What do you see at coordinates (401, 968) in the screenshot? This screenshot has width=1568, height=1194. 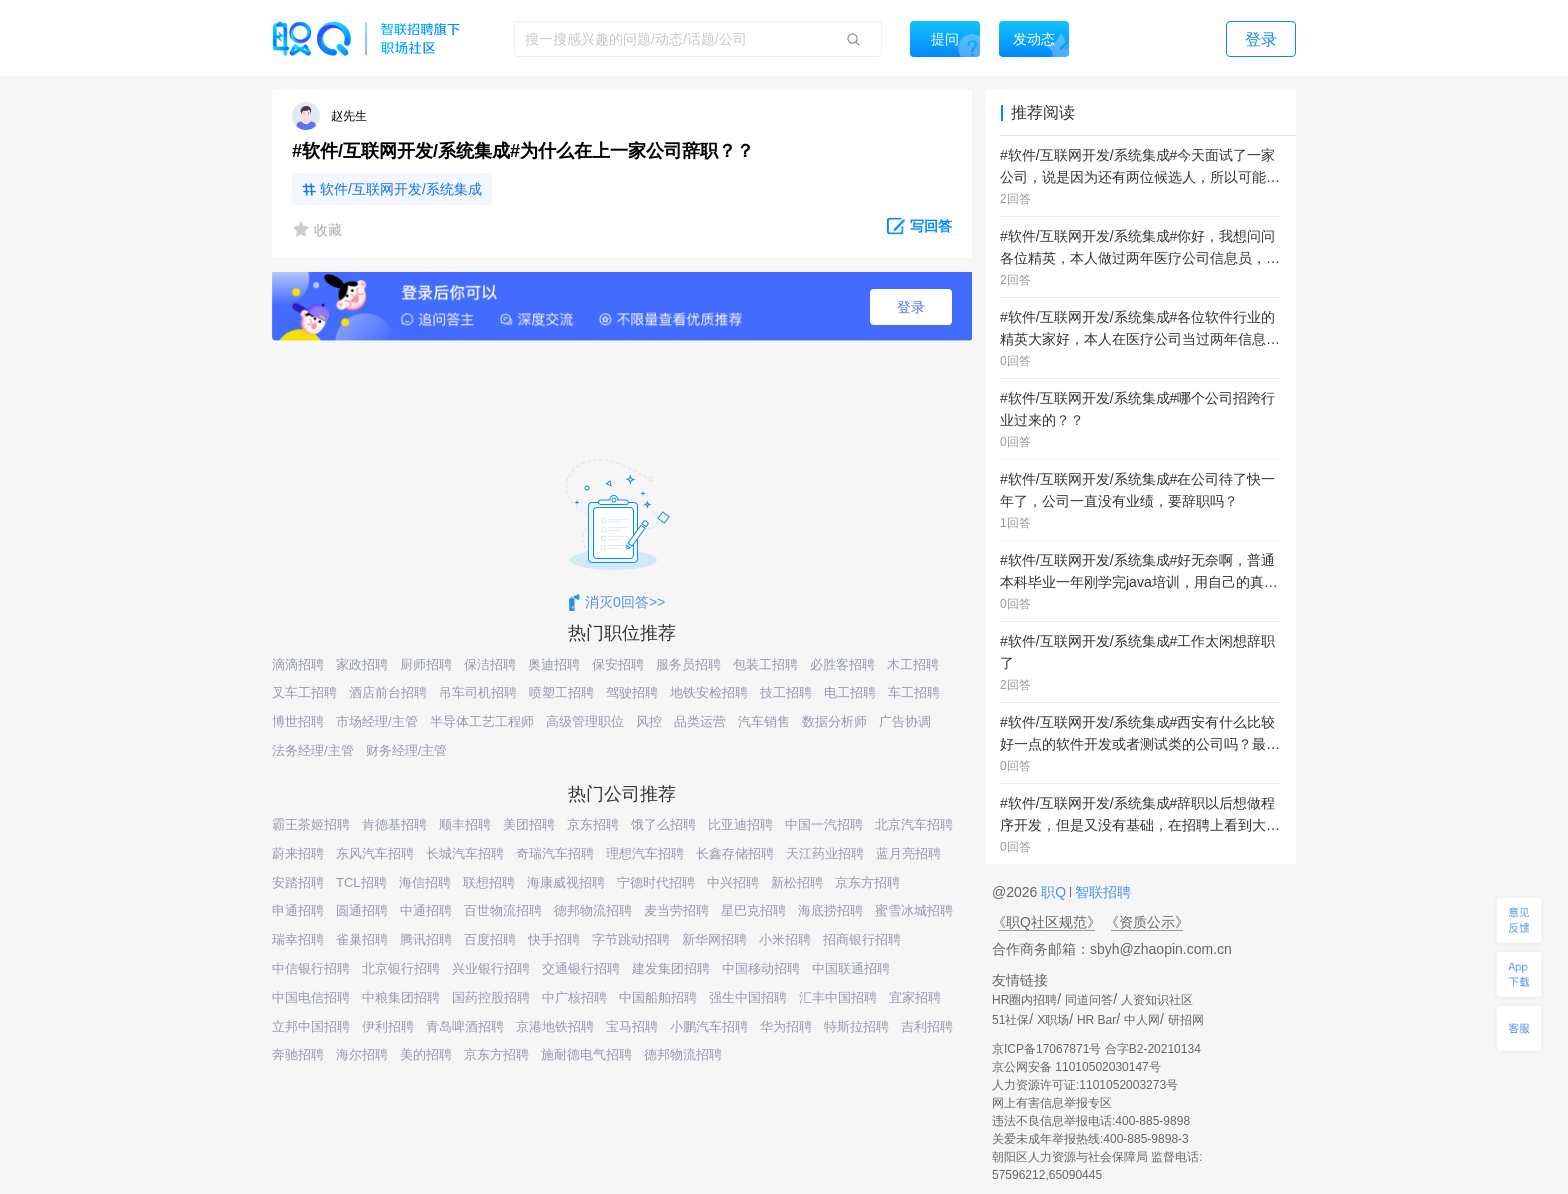 I see `北京银行招聘` at bounding box center [401, 968].